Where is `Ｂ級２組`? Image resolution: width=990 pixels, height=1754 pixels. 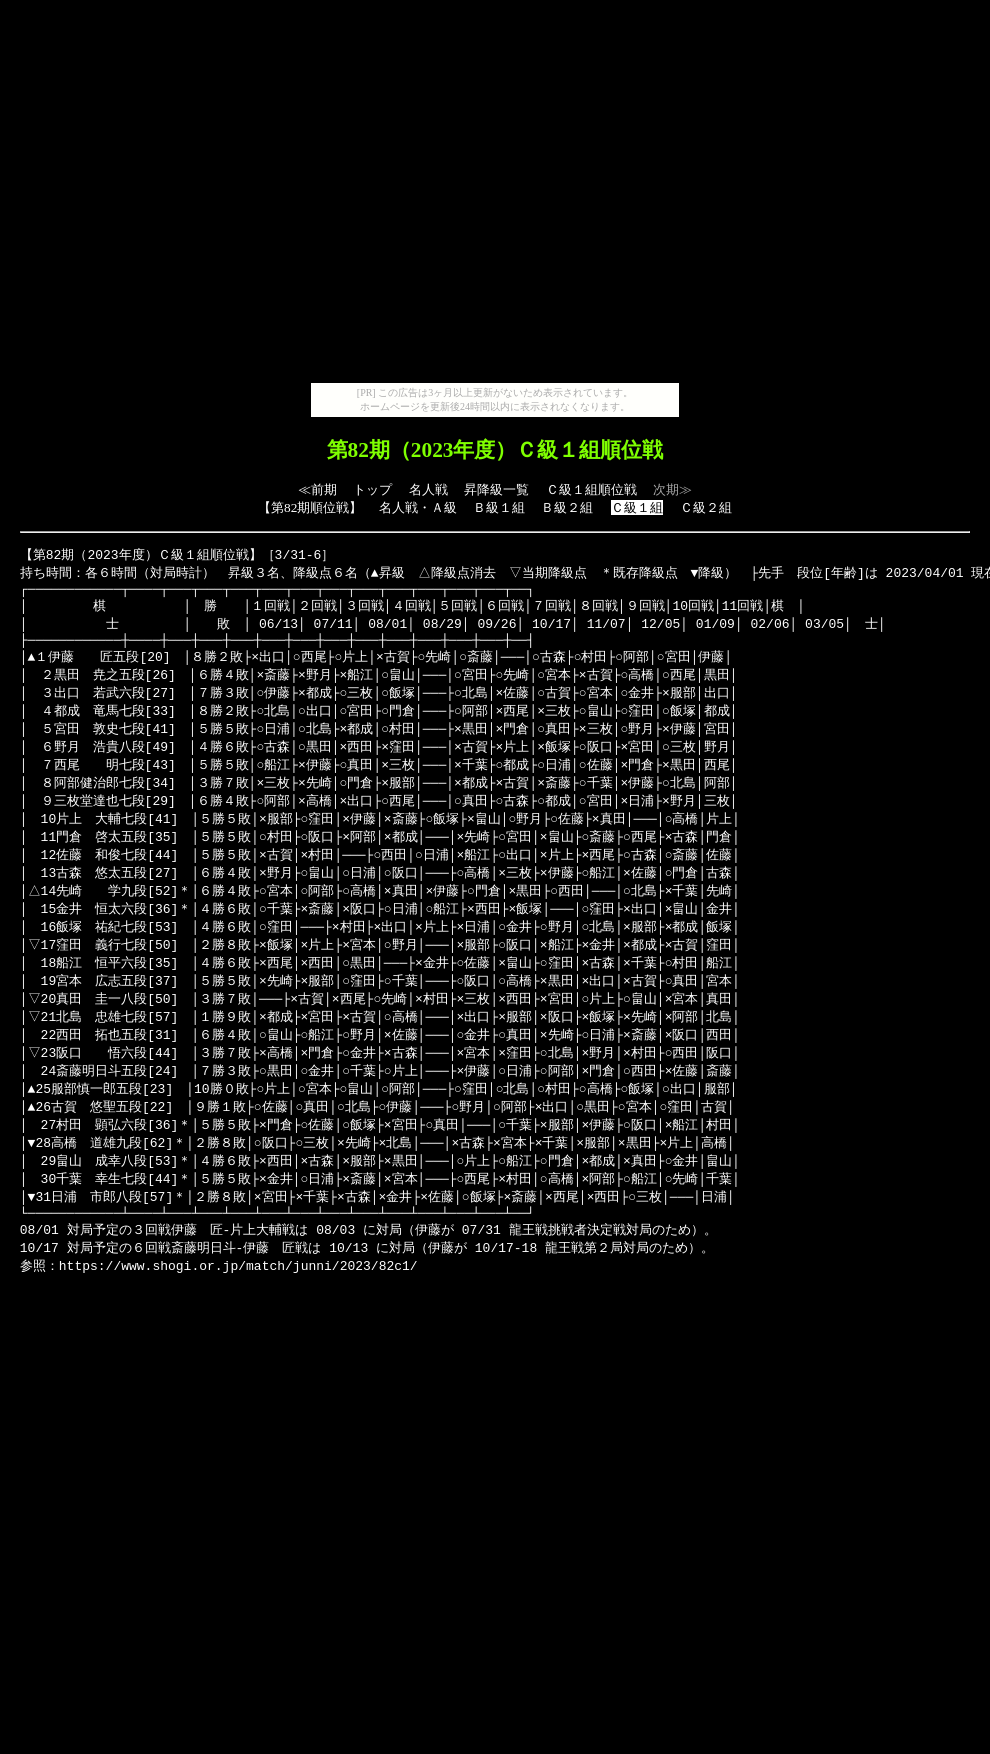
Ｂ級２組 is located at coordinates (567, 507).